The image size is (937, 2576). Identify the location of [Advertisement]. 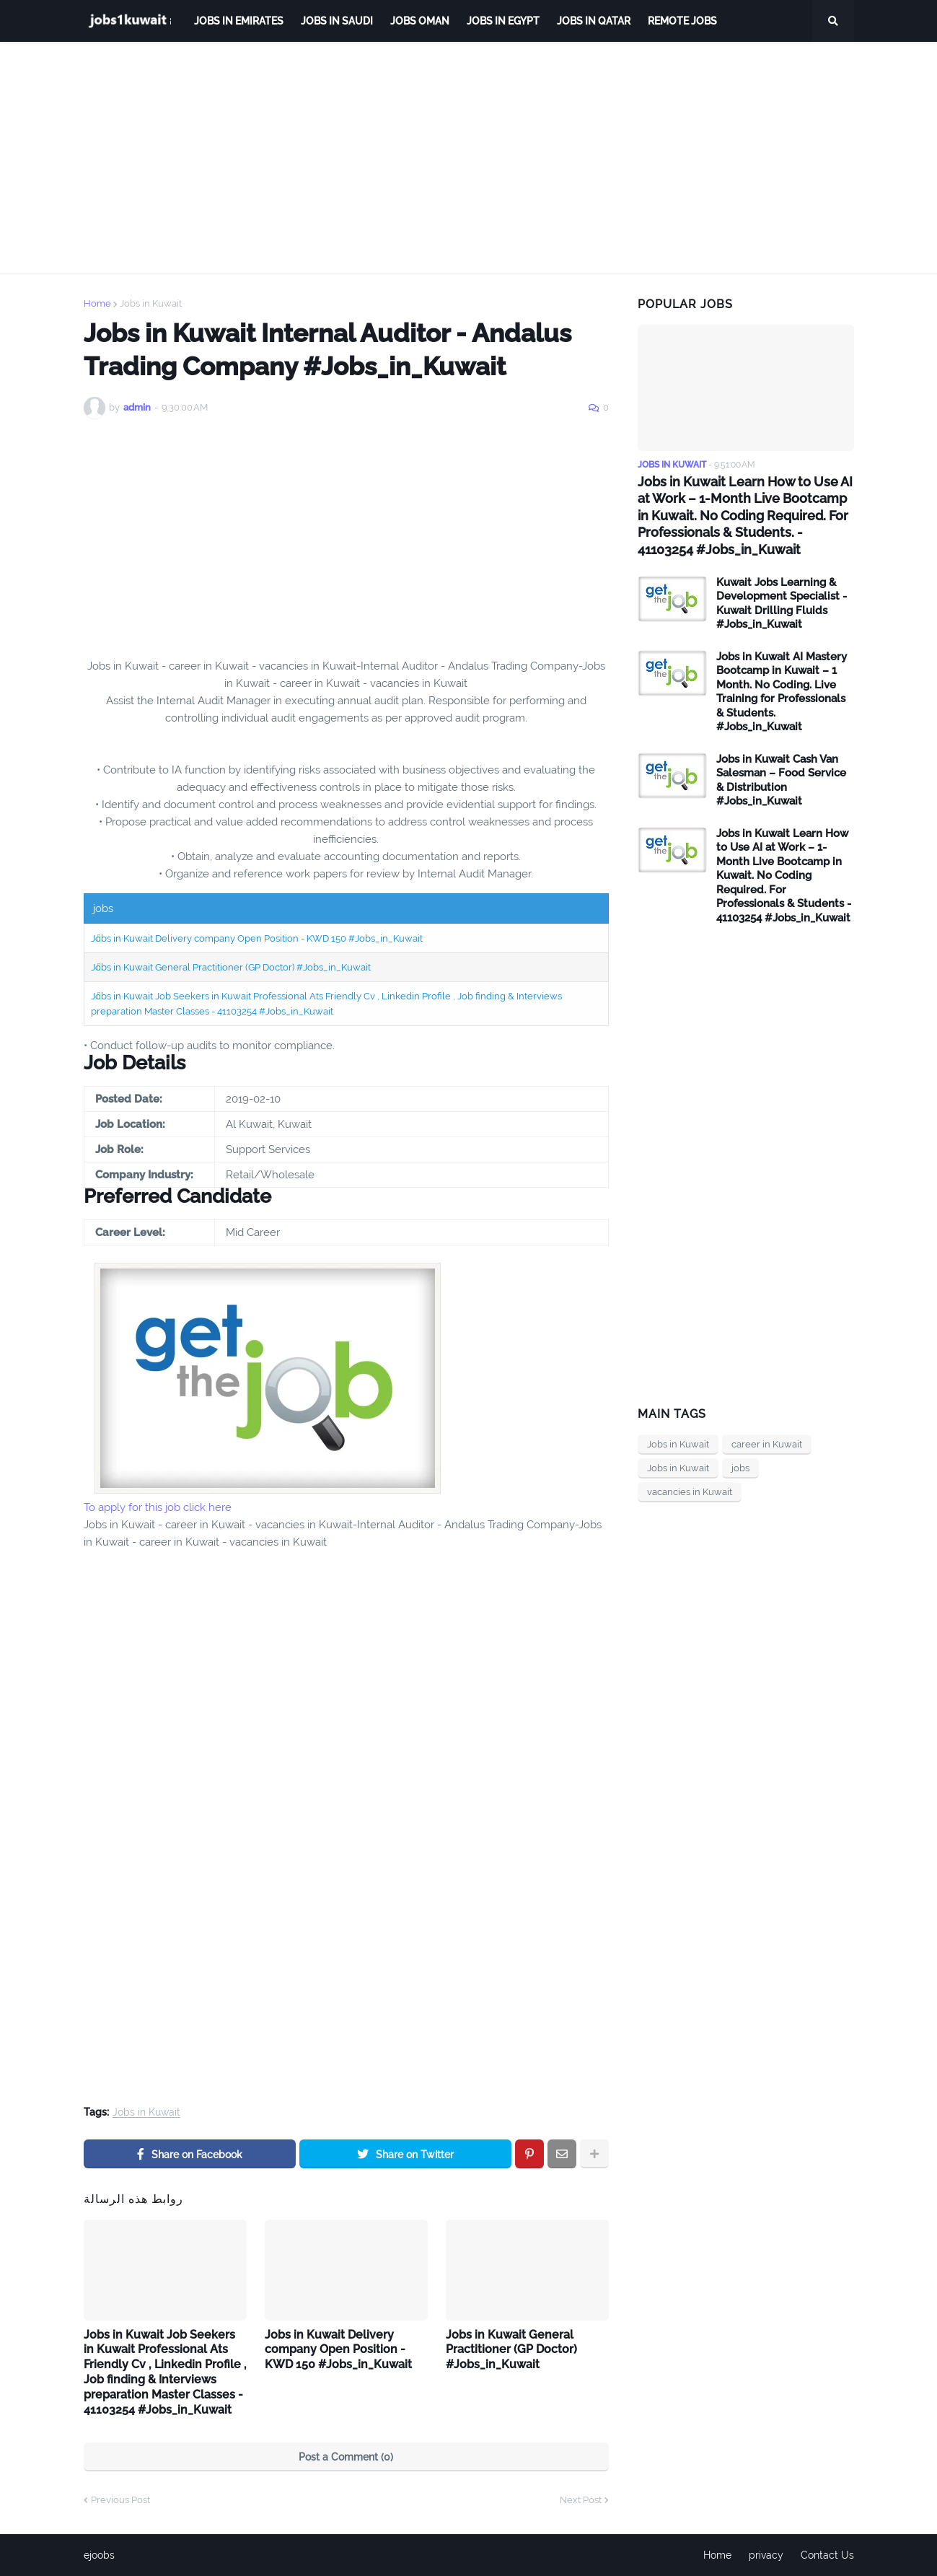
(469, 157).